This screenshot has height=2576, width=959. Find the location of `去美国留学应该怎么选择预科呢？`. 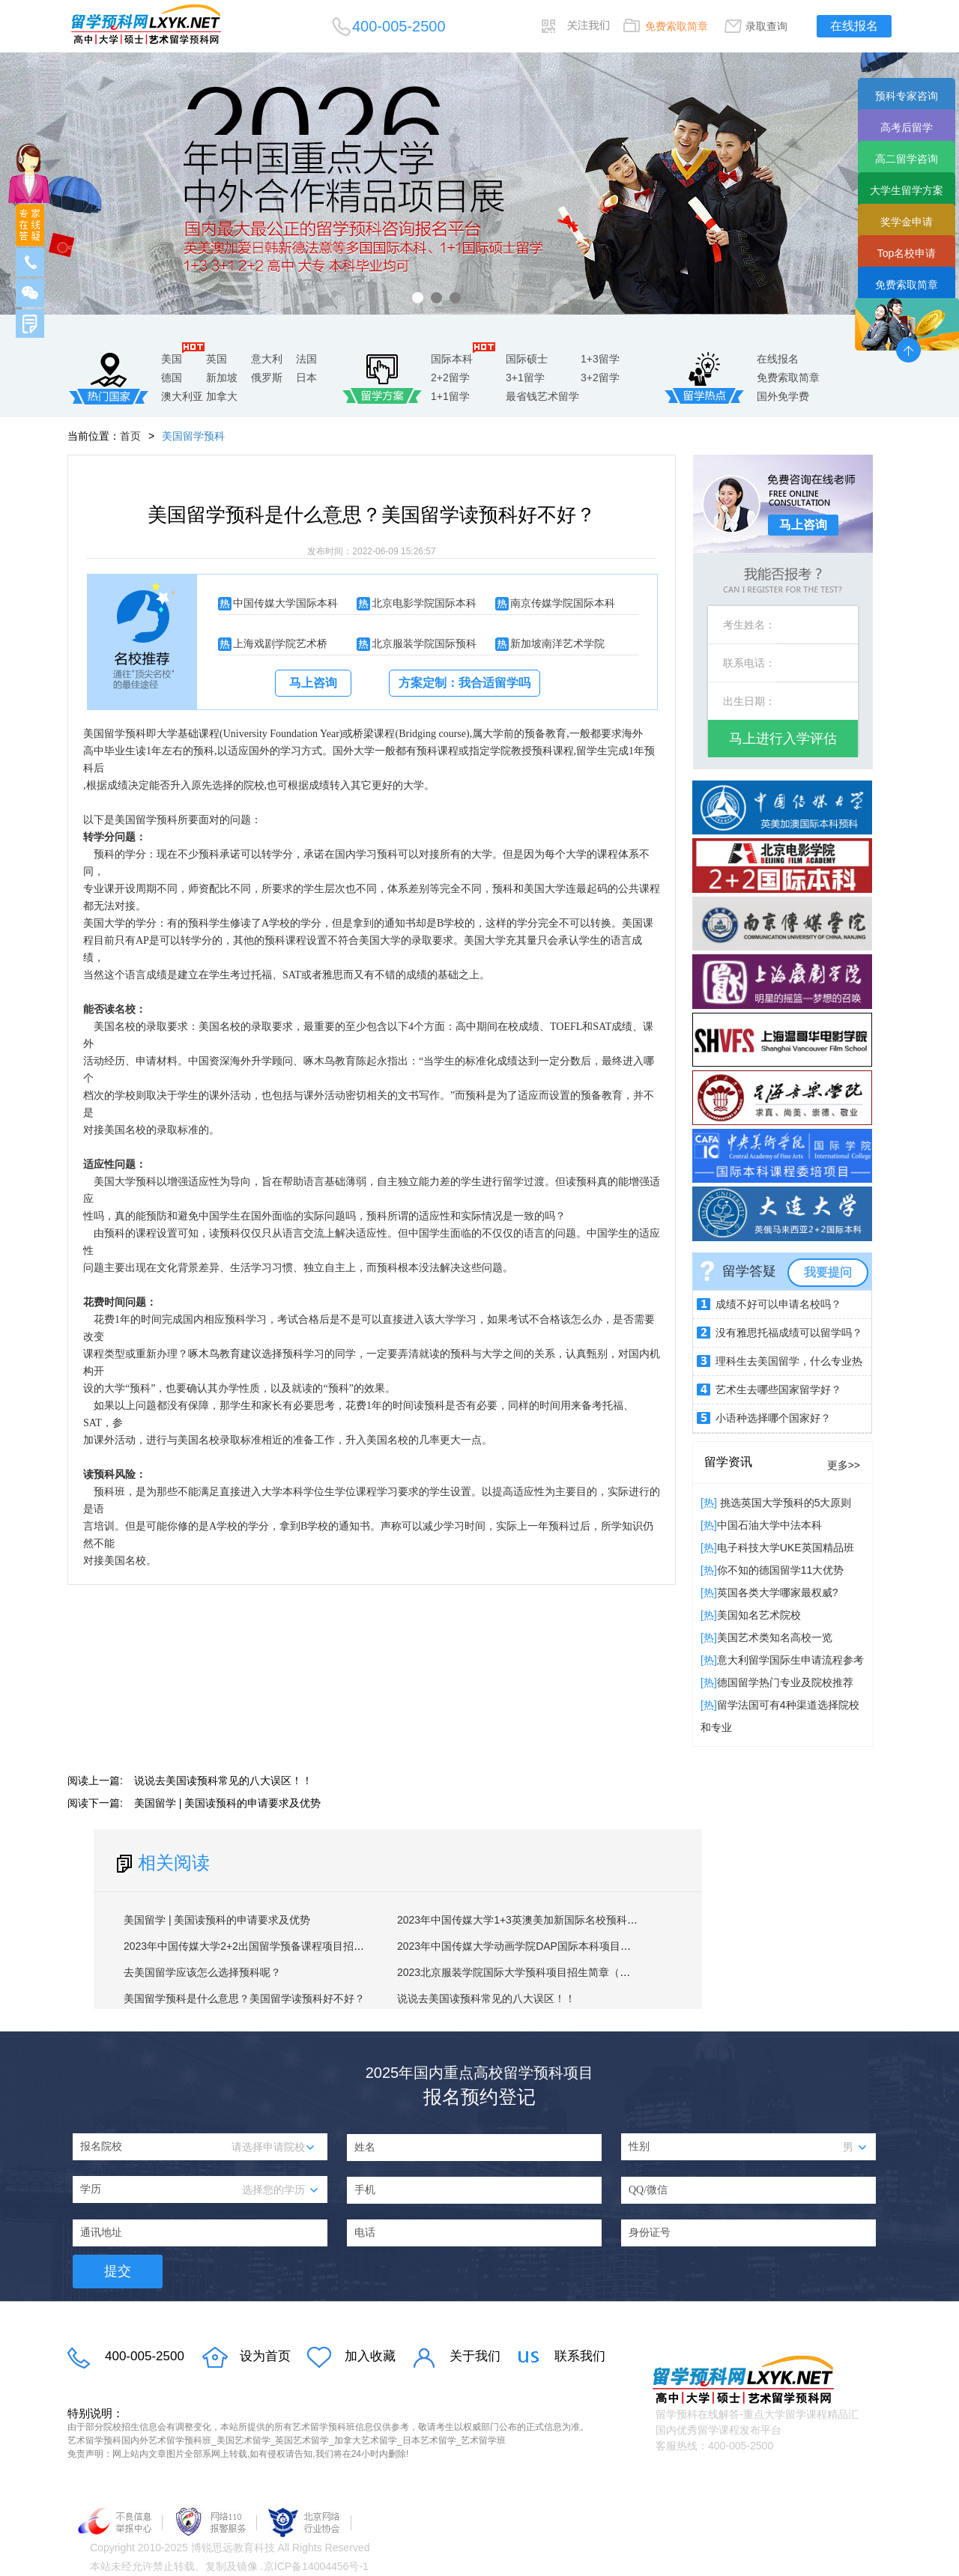

去美国留学应该怎么选择预科呢？ is located at coordinates (202, 1972).